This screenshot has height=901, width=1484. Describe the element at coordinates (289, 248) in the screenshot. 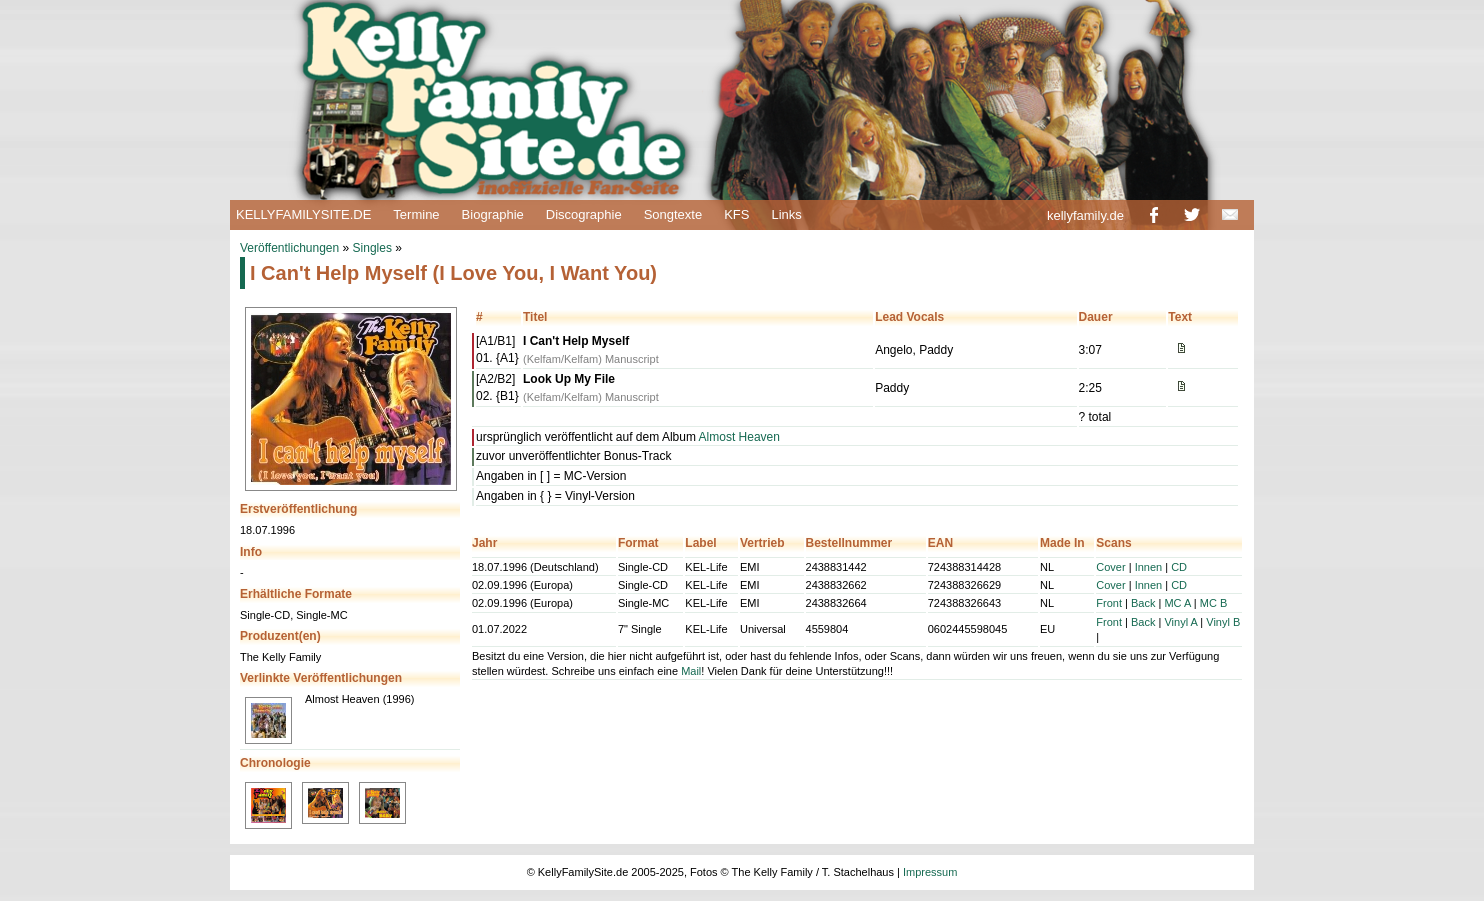

I see `Veröffentlichungen` at that location.